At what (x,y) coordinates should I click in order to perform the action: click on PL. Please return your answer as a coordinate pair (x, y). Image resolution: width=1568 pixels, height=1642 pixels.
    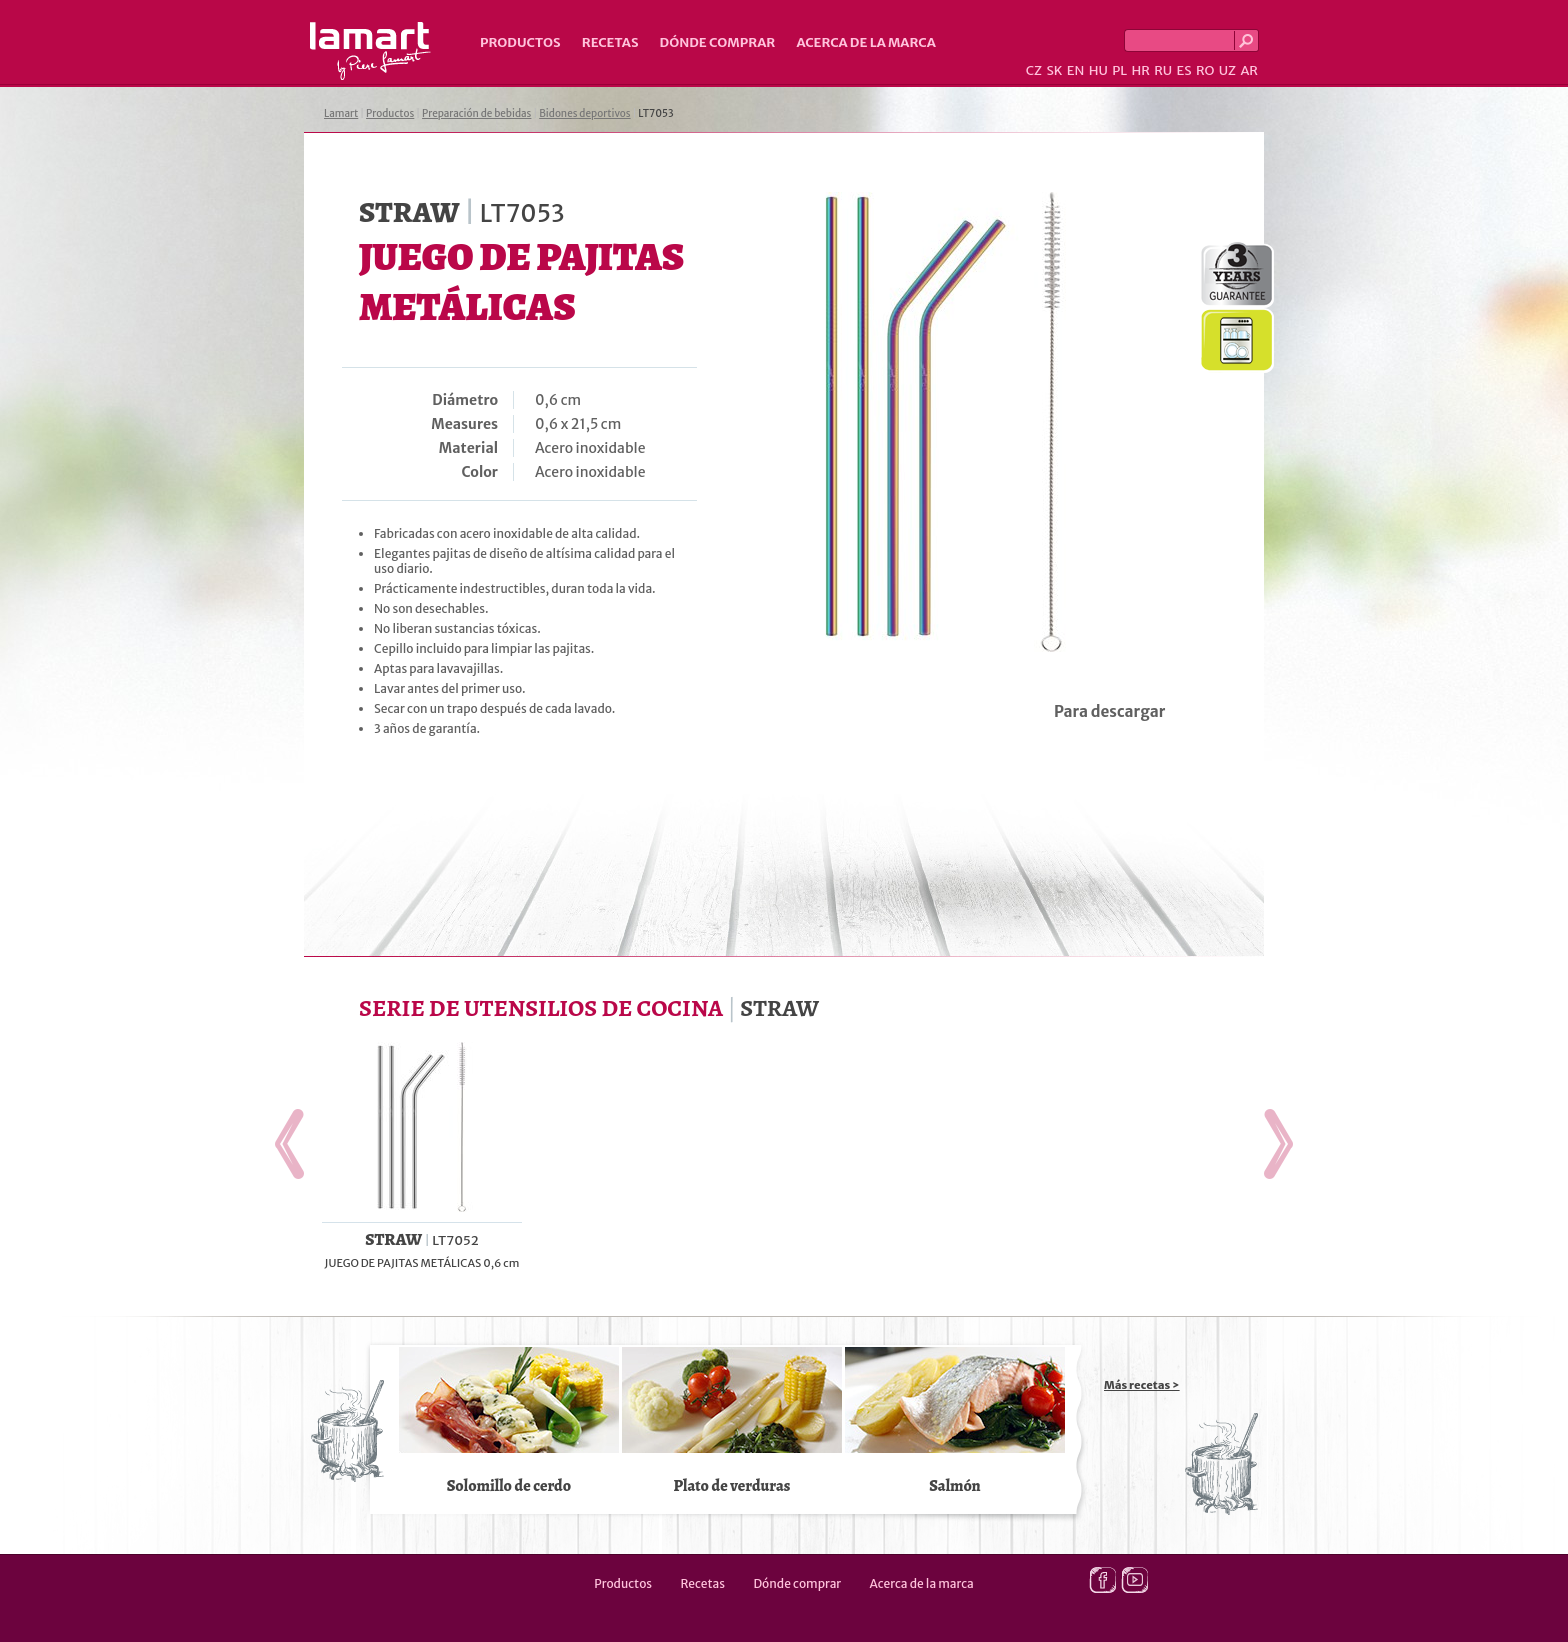
    Looking at the image, I should click on (1119, 70).